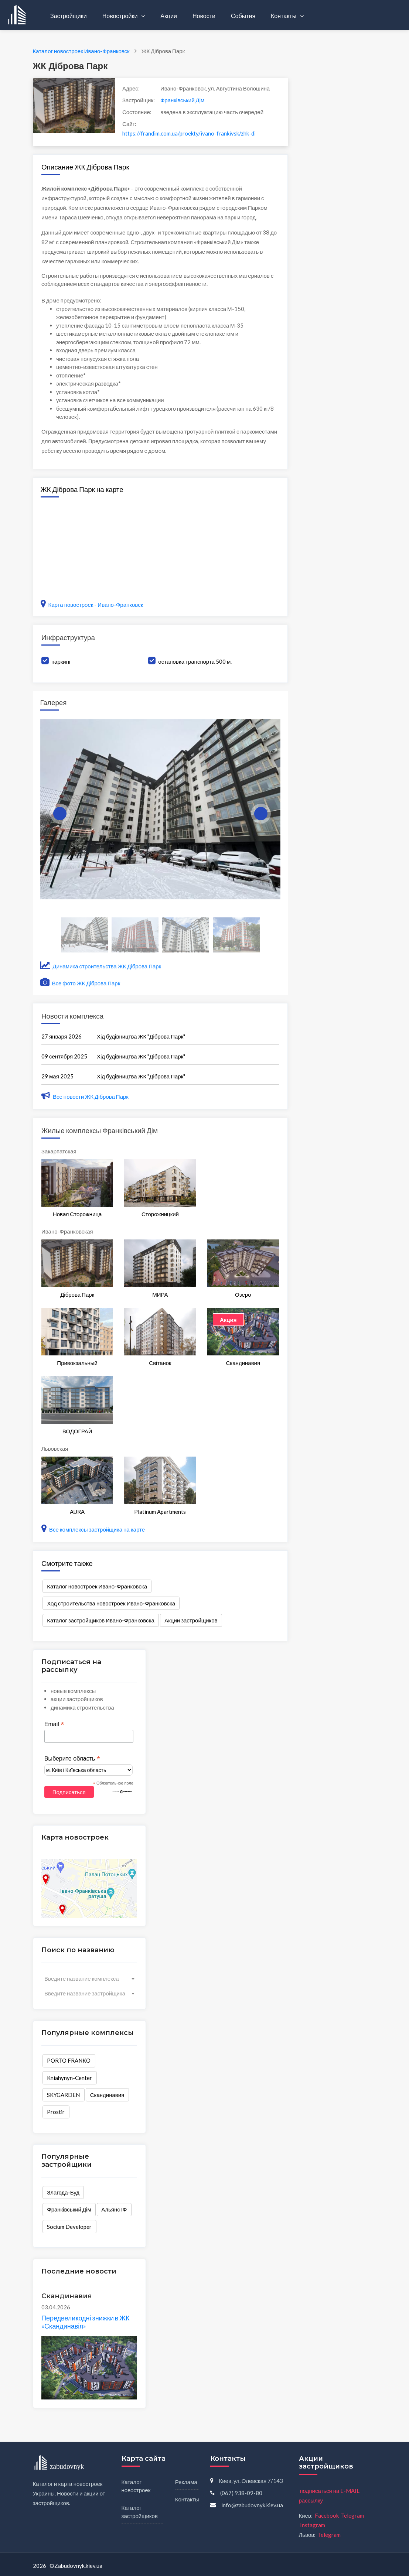 This screenshot has height=2576, width=409. What do you see at coordinates (63, 2192) in the screenshot?
I see `Злагода-Буд` at bounding box center [63, 2192].